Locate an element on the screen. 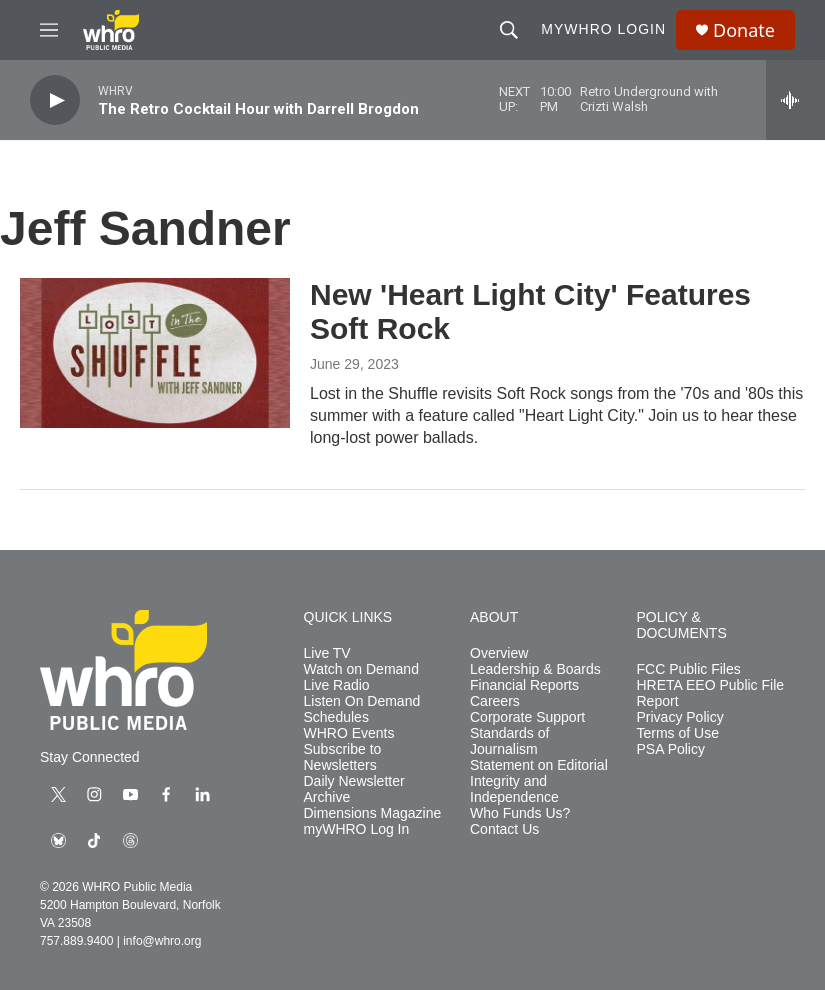 This screenshot has height=990, width=825. Daily Newsletter Archive is located at coordinates (354, 789).